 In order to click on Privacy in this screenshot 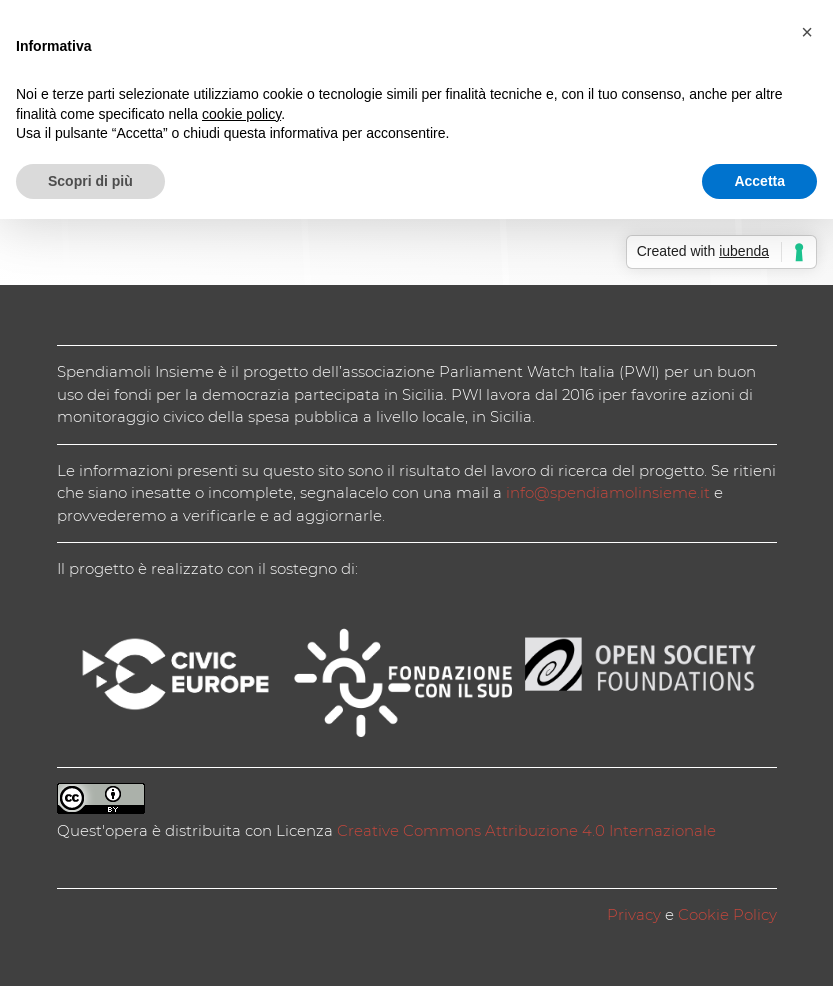, I will do `click(634, 914)`.